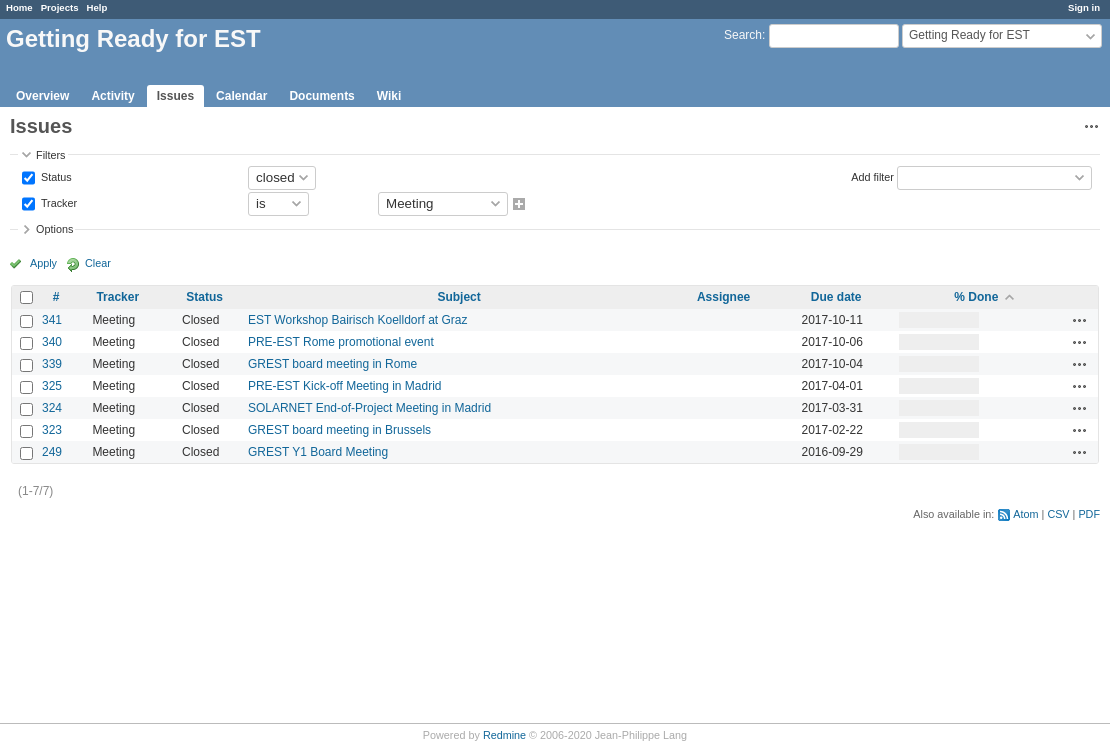 The image size is (1110, 746). Describe the element at coordinates (318, 452) in the screenshot. I see `GREST Y1 Board Meeting` at that location.